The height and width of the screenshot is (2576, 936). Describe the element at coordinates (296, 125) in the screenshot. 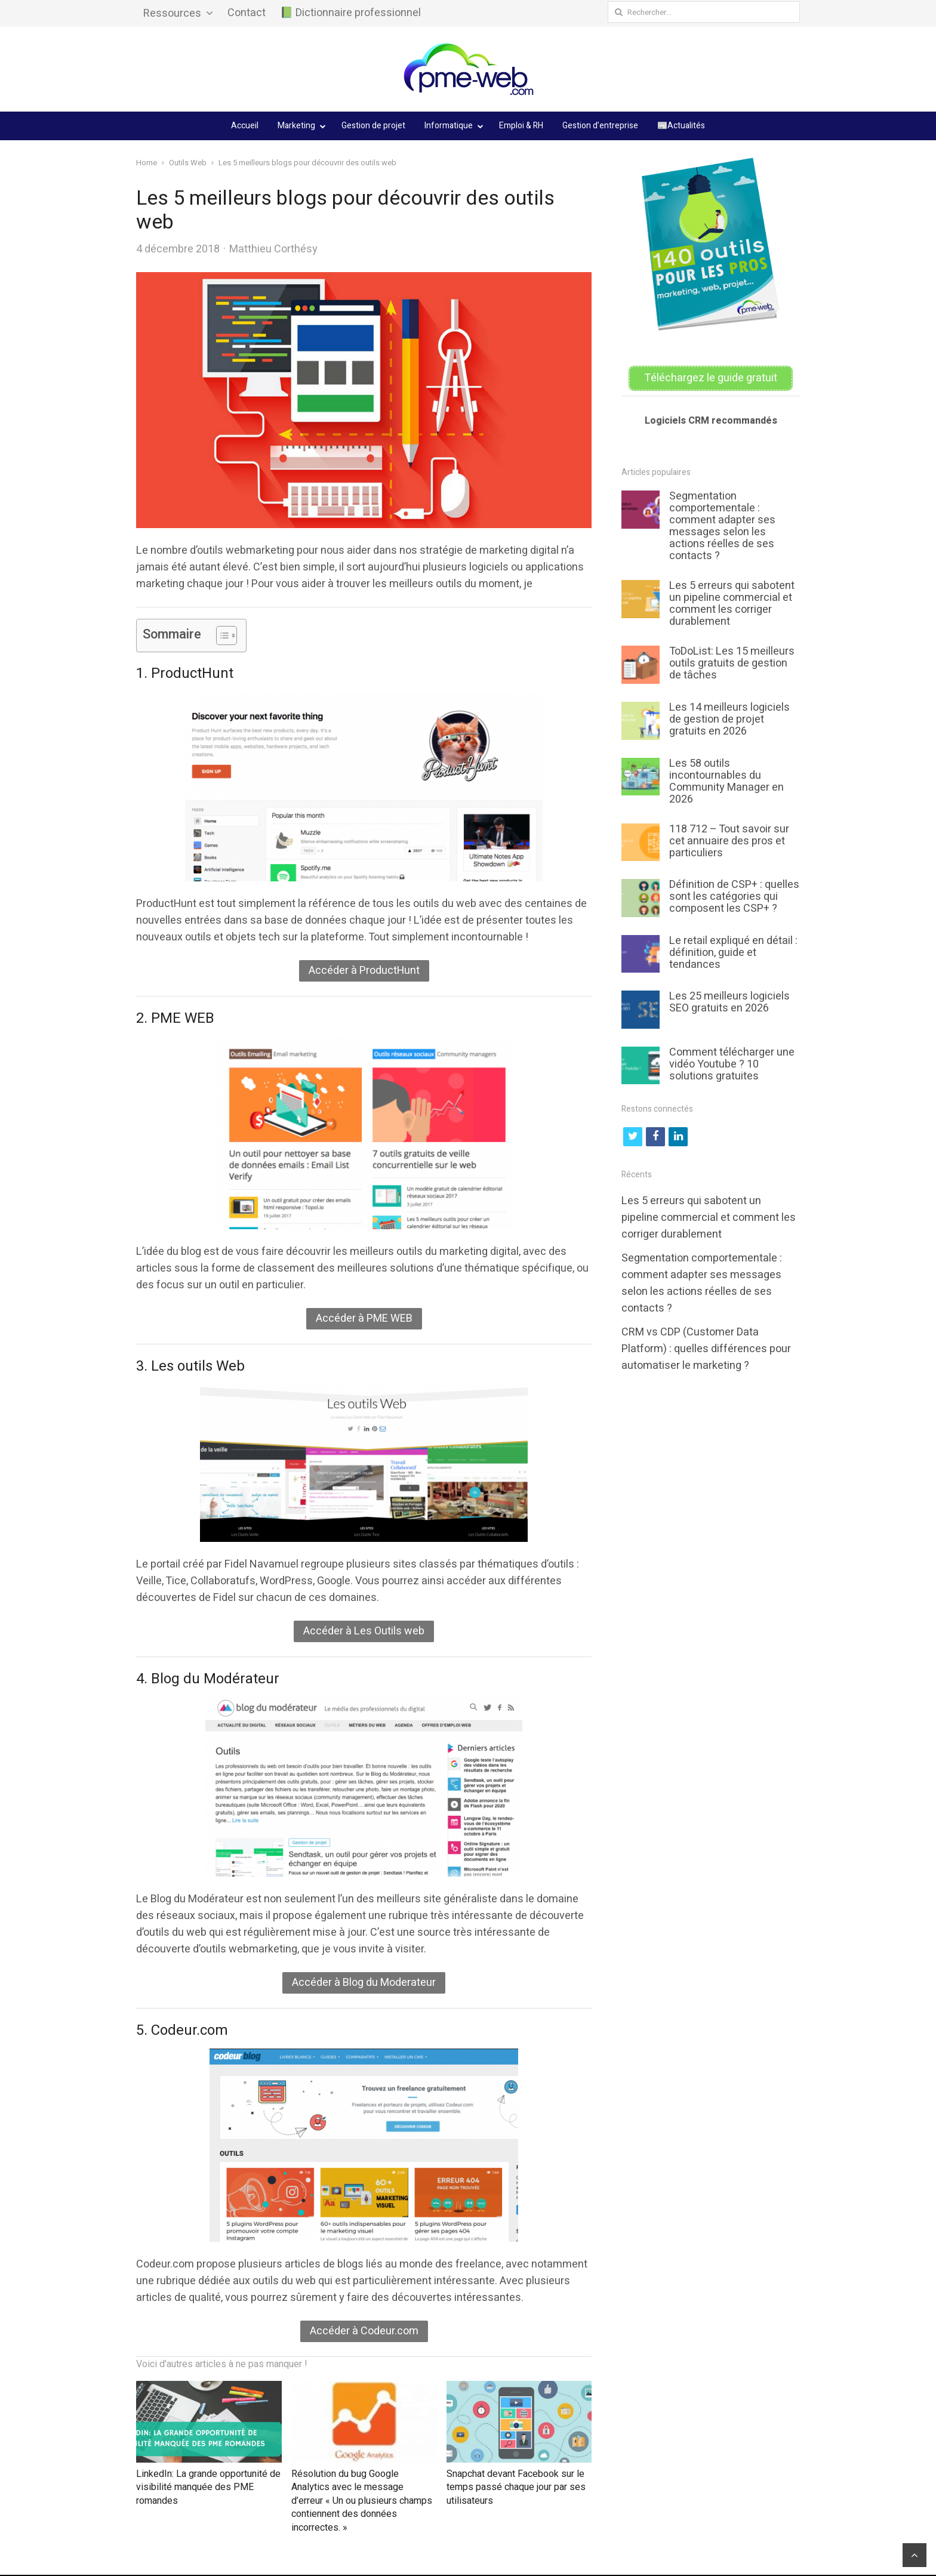

I see `Marketing` at that location.